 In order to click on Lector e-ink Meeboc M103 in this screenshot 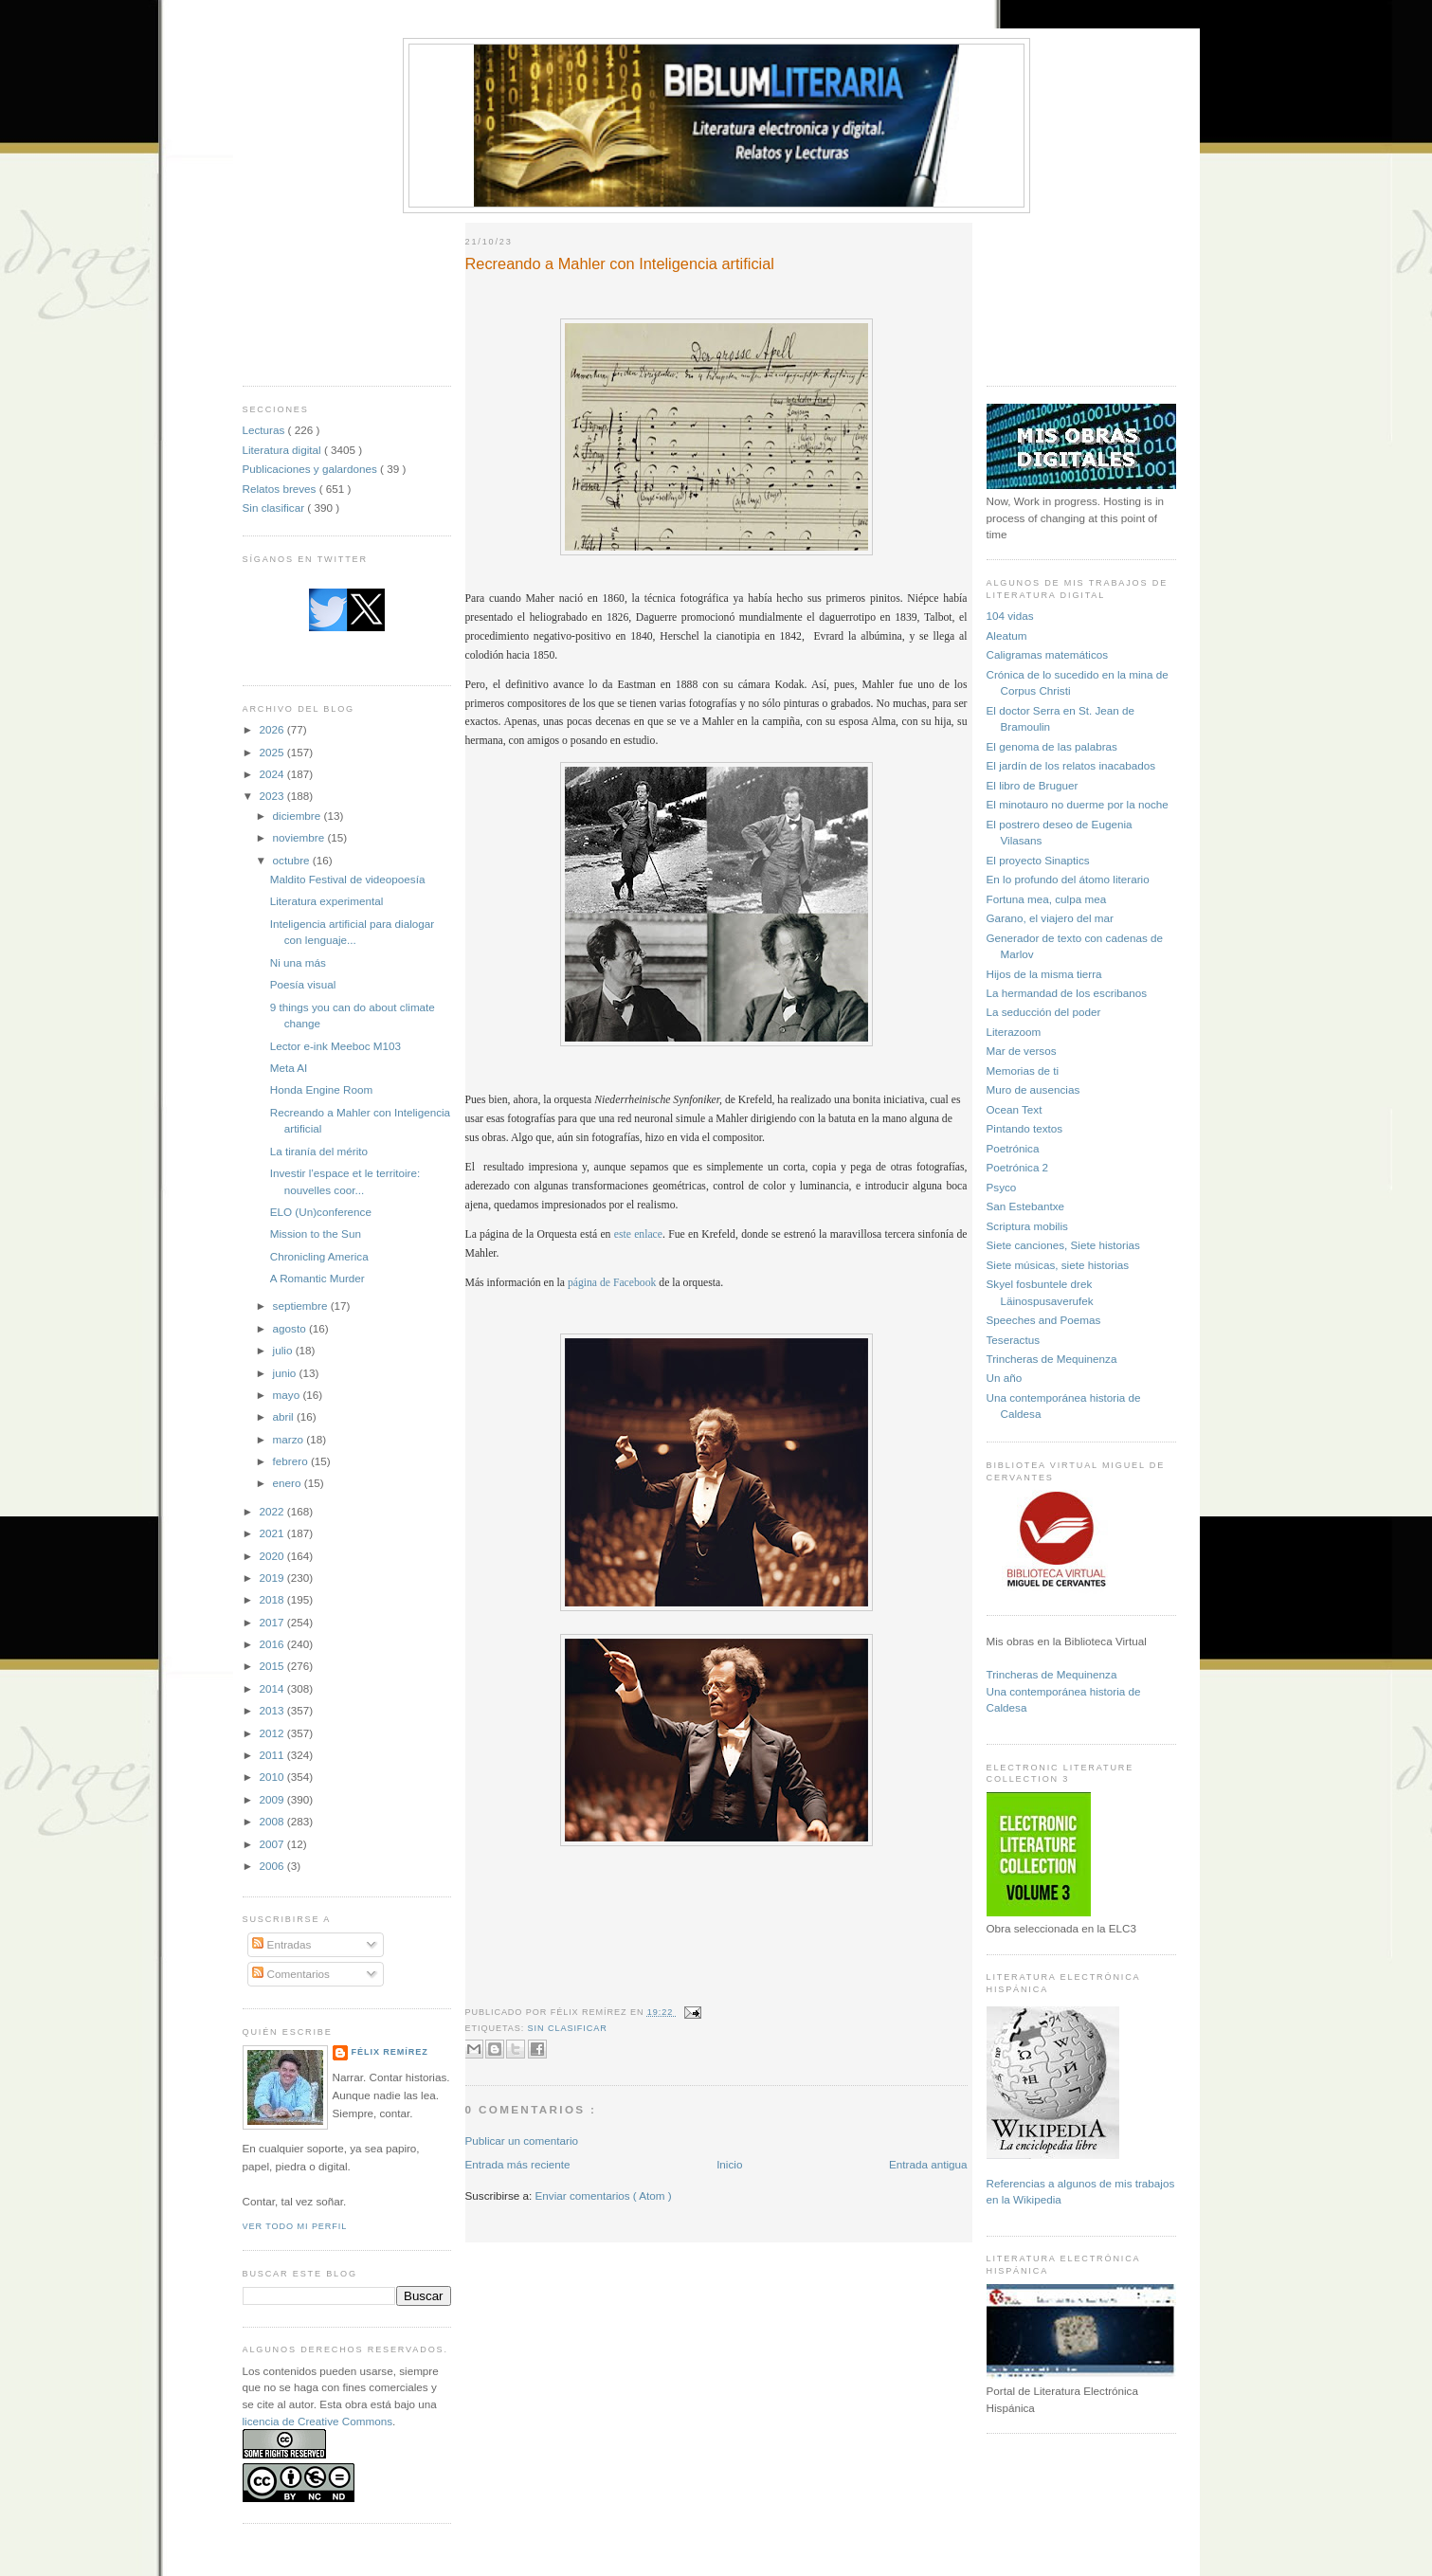, I will do `click(335, 1046)`.